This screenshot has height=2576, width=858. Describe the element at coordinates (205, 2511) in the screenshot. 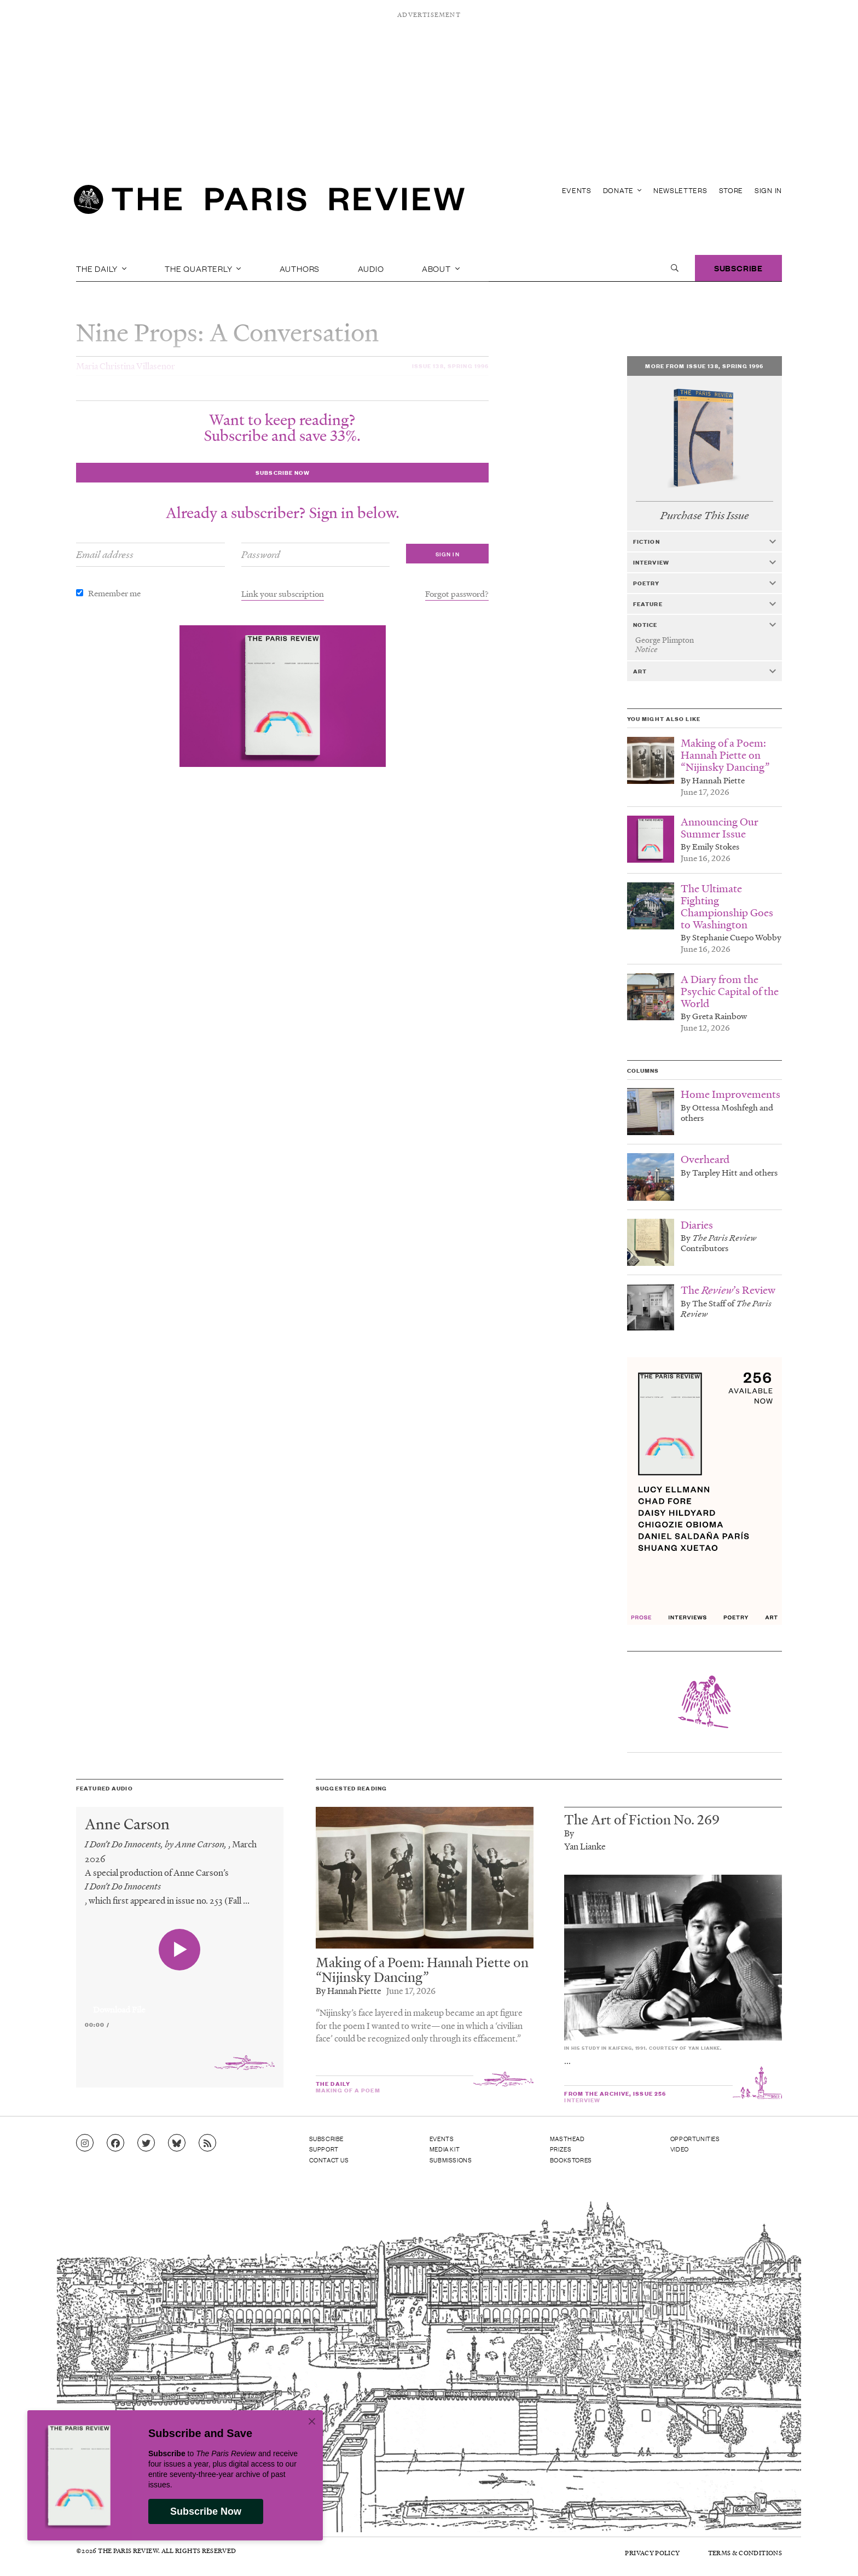

I see `Subscribe Now` at that location.